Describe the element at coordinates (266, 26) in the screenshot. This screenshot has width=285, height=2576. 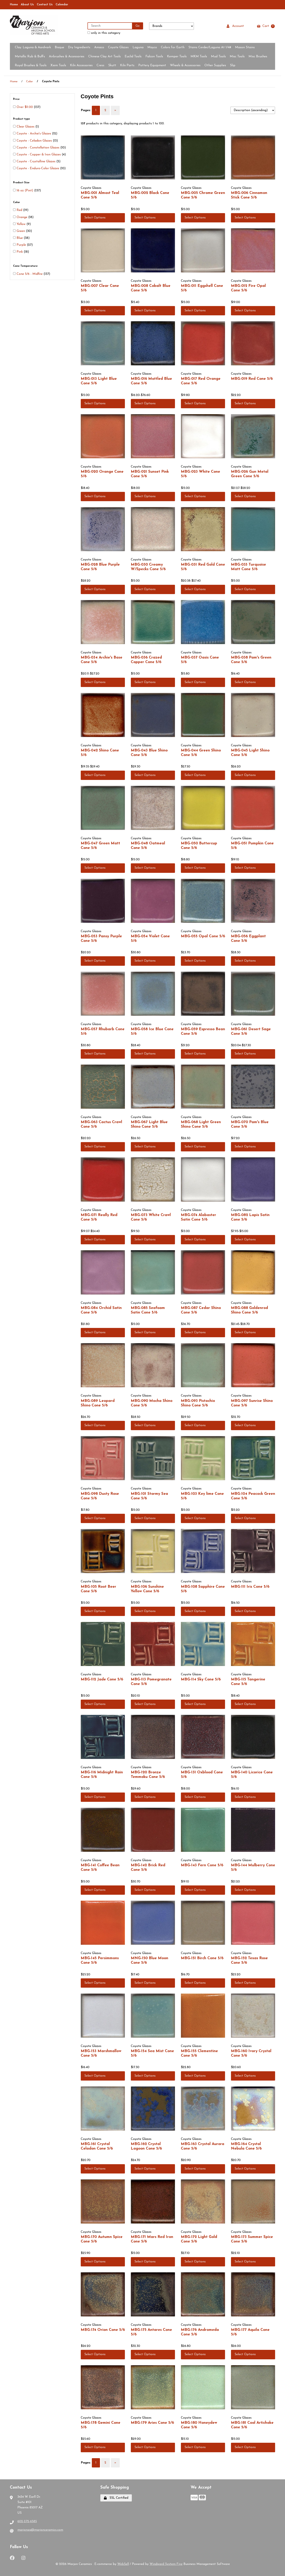
I see `Cart` at that location.